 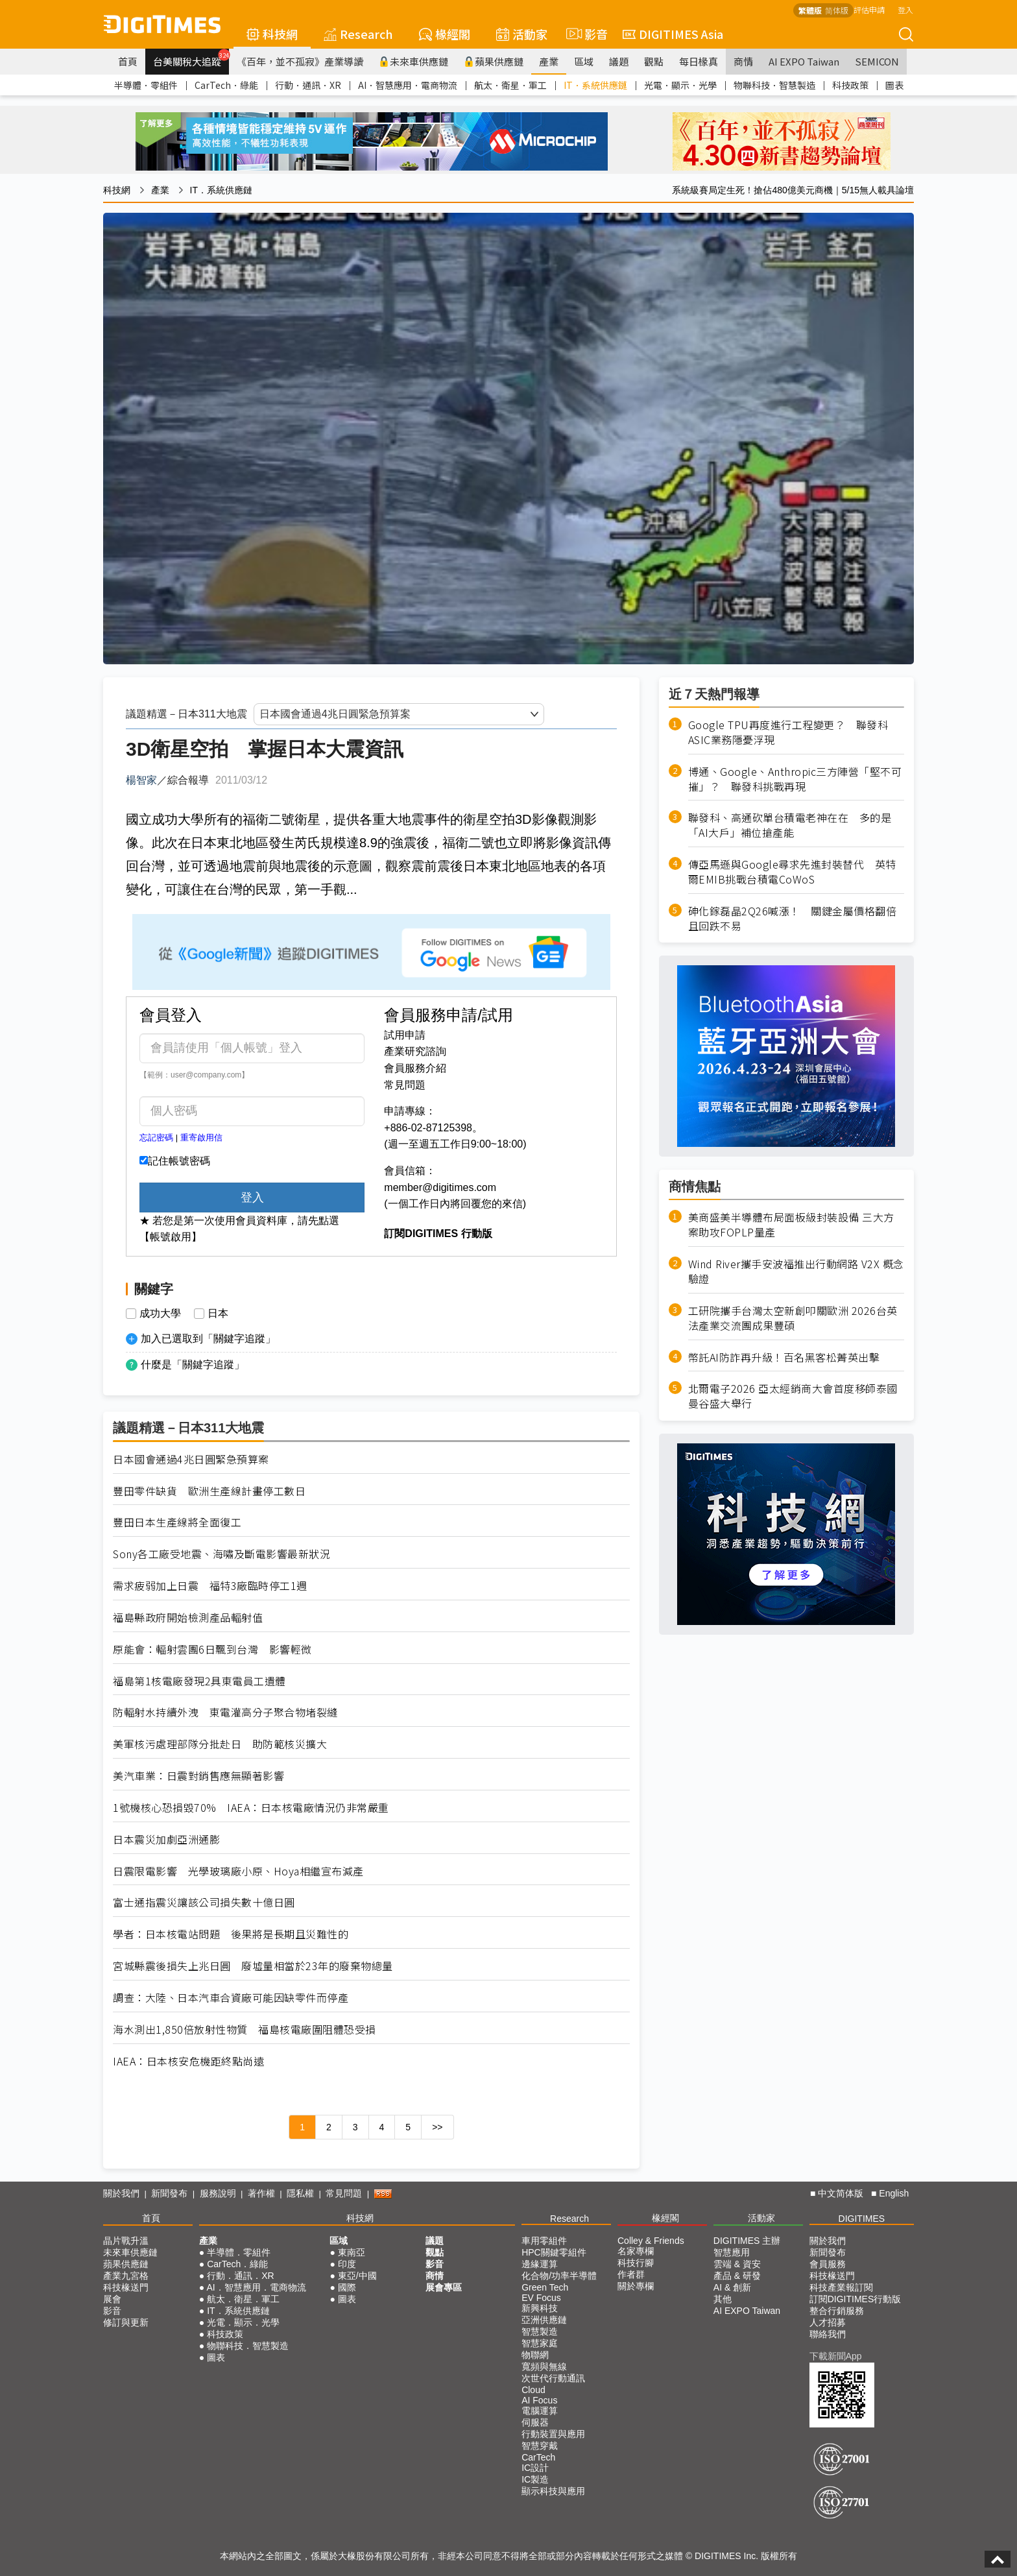 I want to click on 聯發科、高通砍單台積電老神在在 多的是「AI大戶」補位搶產能, so click(x=790, y=825).